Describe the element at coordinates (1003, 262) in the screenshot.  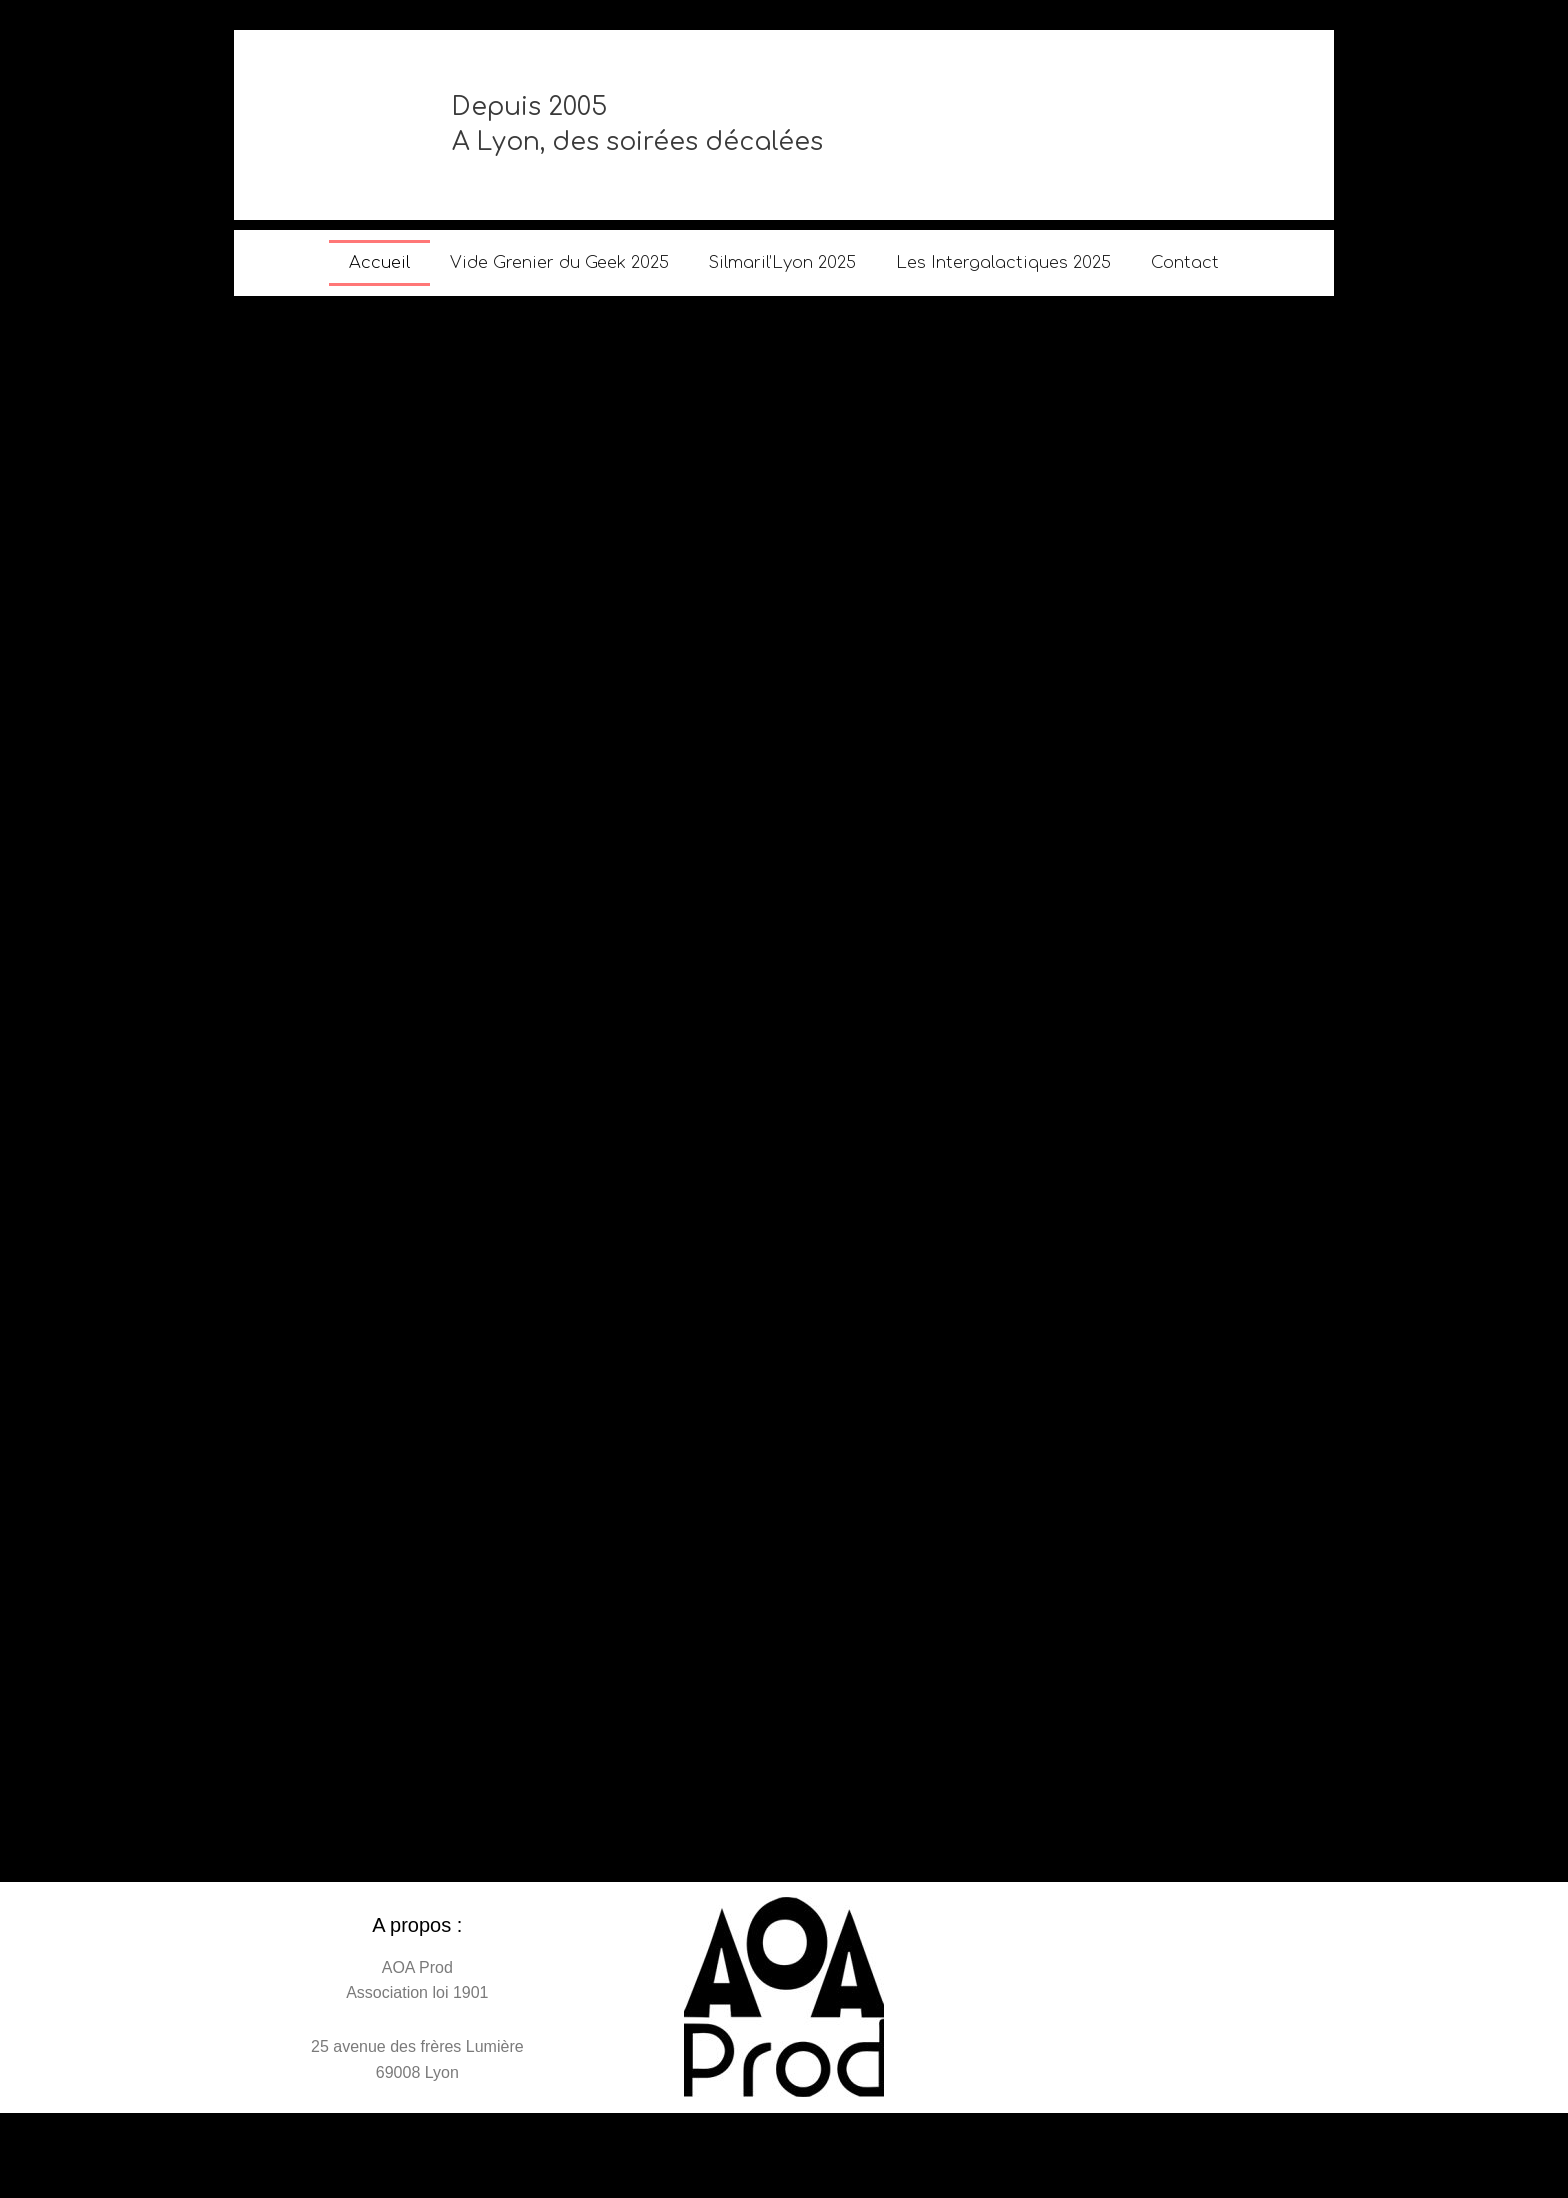
I see `Les Intergalactiques 2025` at that location.